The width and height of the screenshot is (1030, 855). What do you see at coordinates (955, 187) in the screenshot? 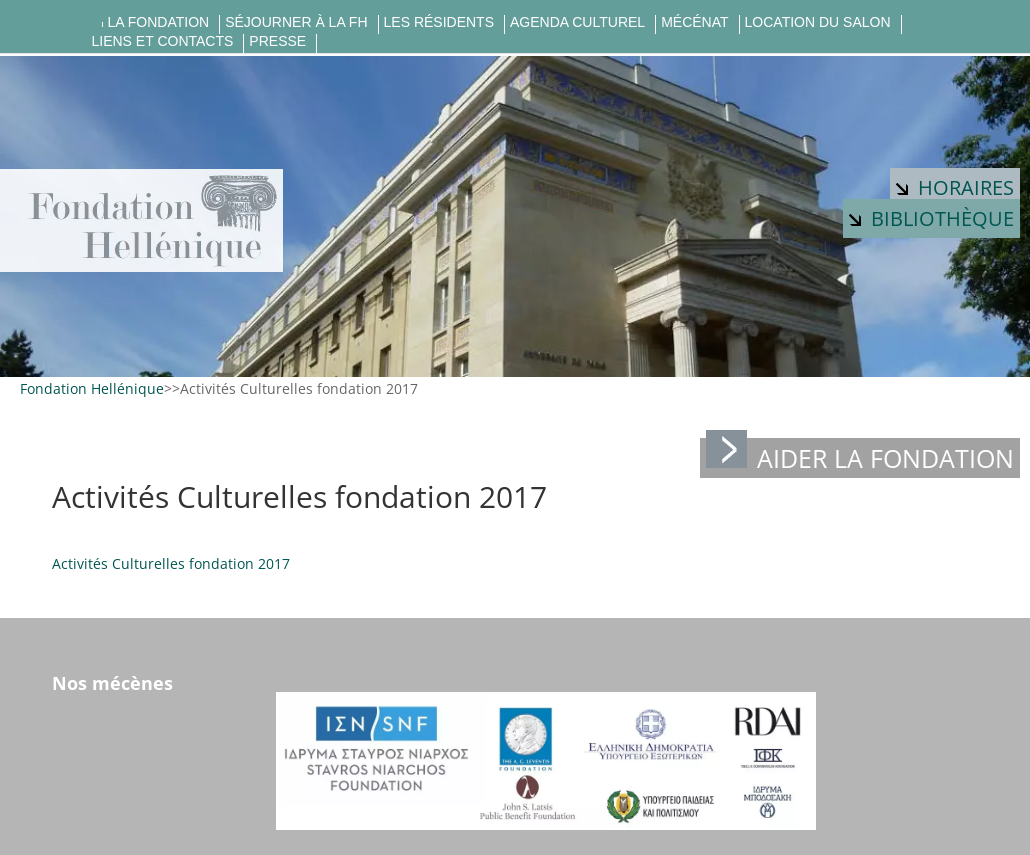
I see `Horaires` at bounding box center [955, 187].